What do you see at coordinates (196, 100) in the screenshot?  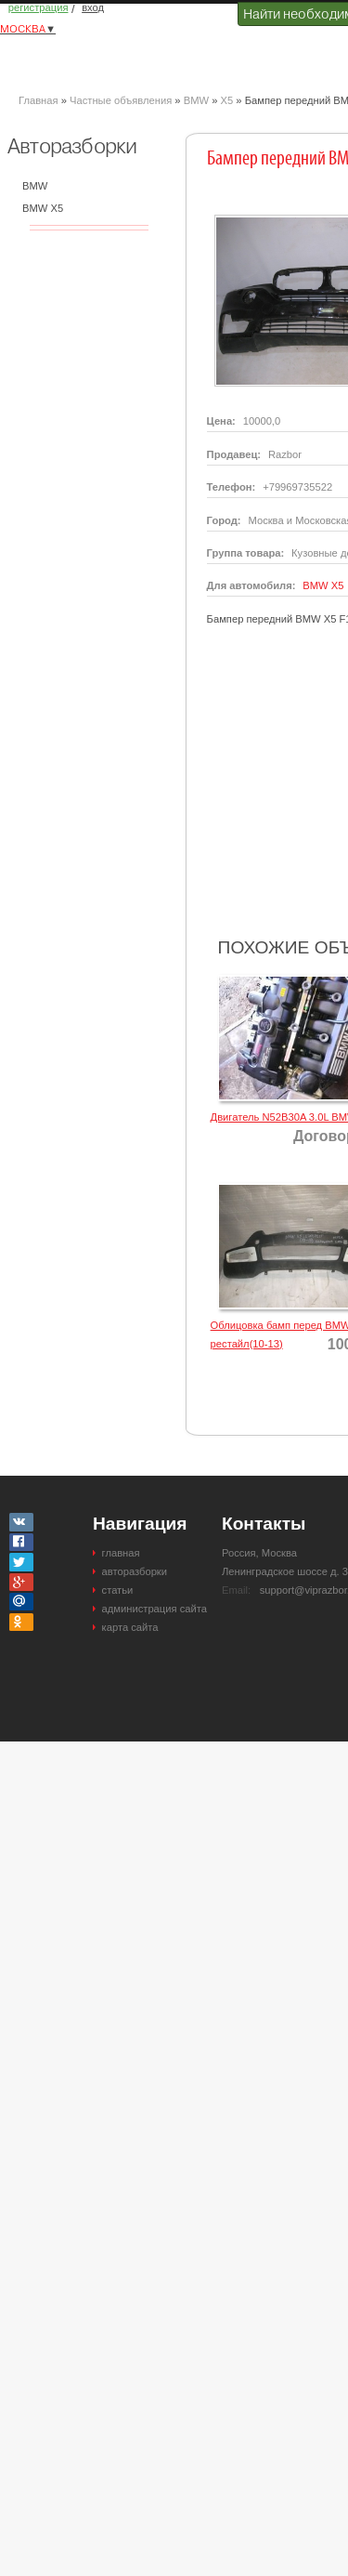 I see `BMW` at bounding box center [196, 100].